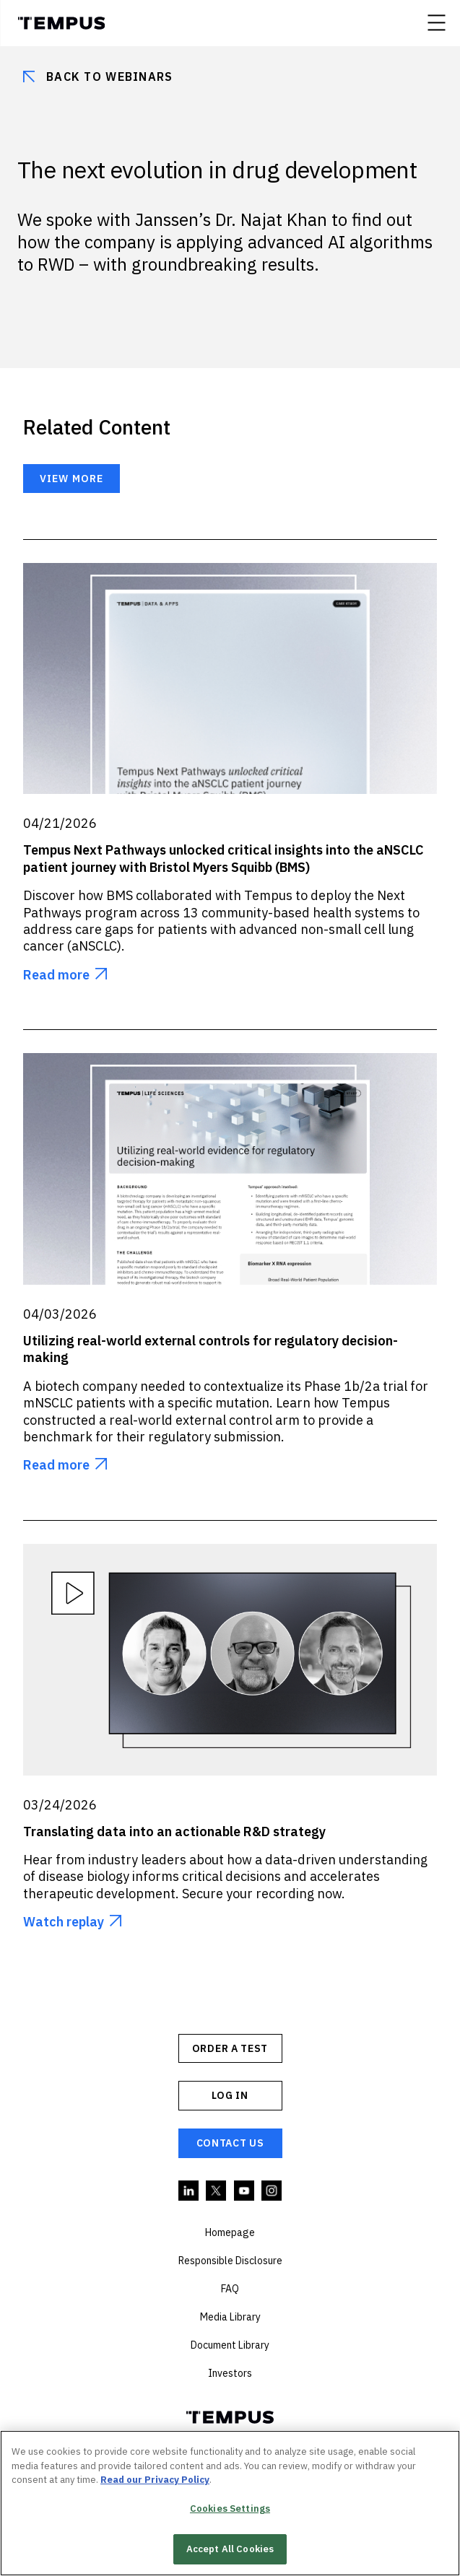 Image resolution: width=460 pixels, height=2576 pixels. I want to click on FAQ, so click(230, 2288).